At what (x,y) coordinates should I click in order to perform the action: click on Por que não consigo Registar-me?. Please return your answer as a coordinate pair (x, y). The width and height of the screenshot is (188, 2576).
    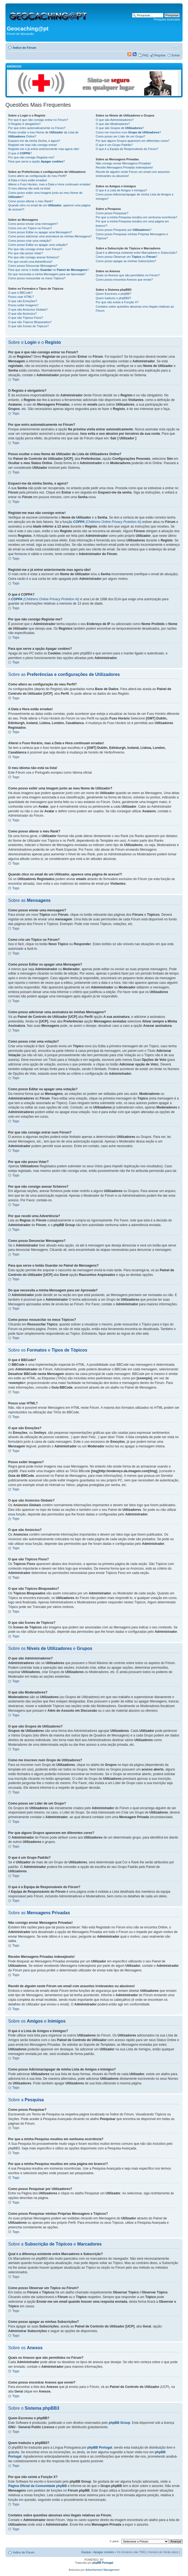
    Looking at the image, I should click on (31, 157).